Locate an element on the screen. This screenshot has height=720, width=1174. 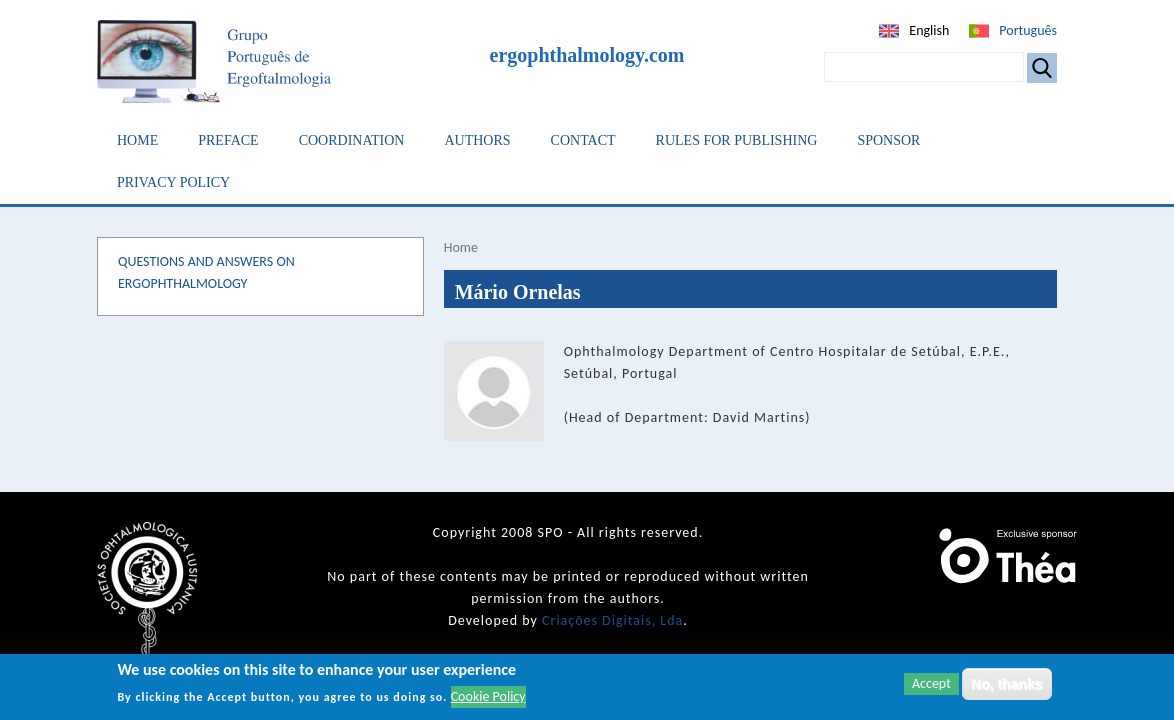
English is located at coordinates (929, 30).